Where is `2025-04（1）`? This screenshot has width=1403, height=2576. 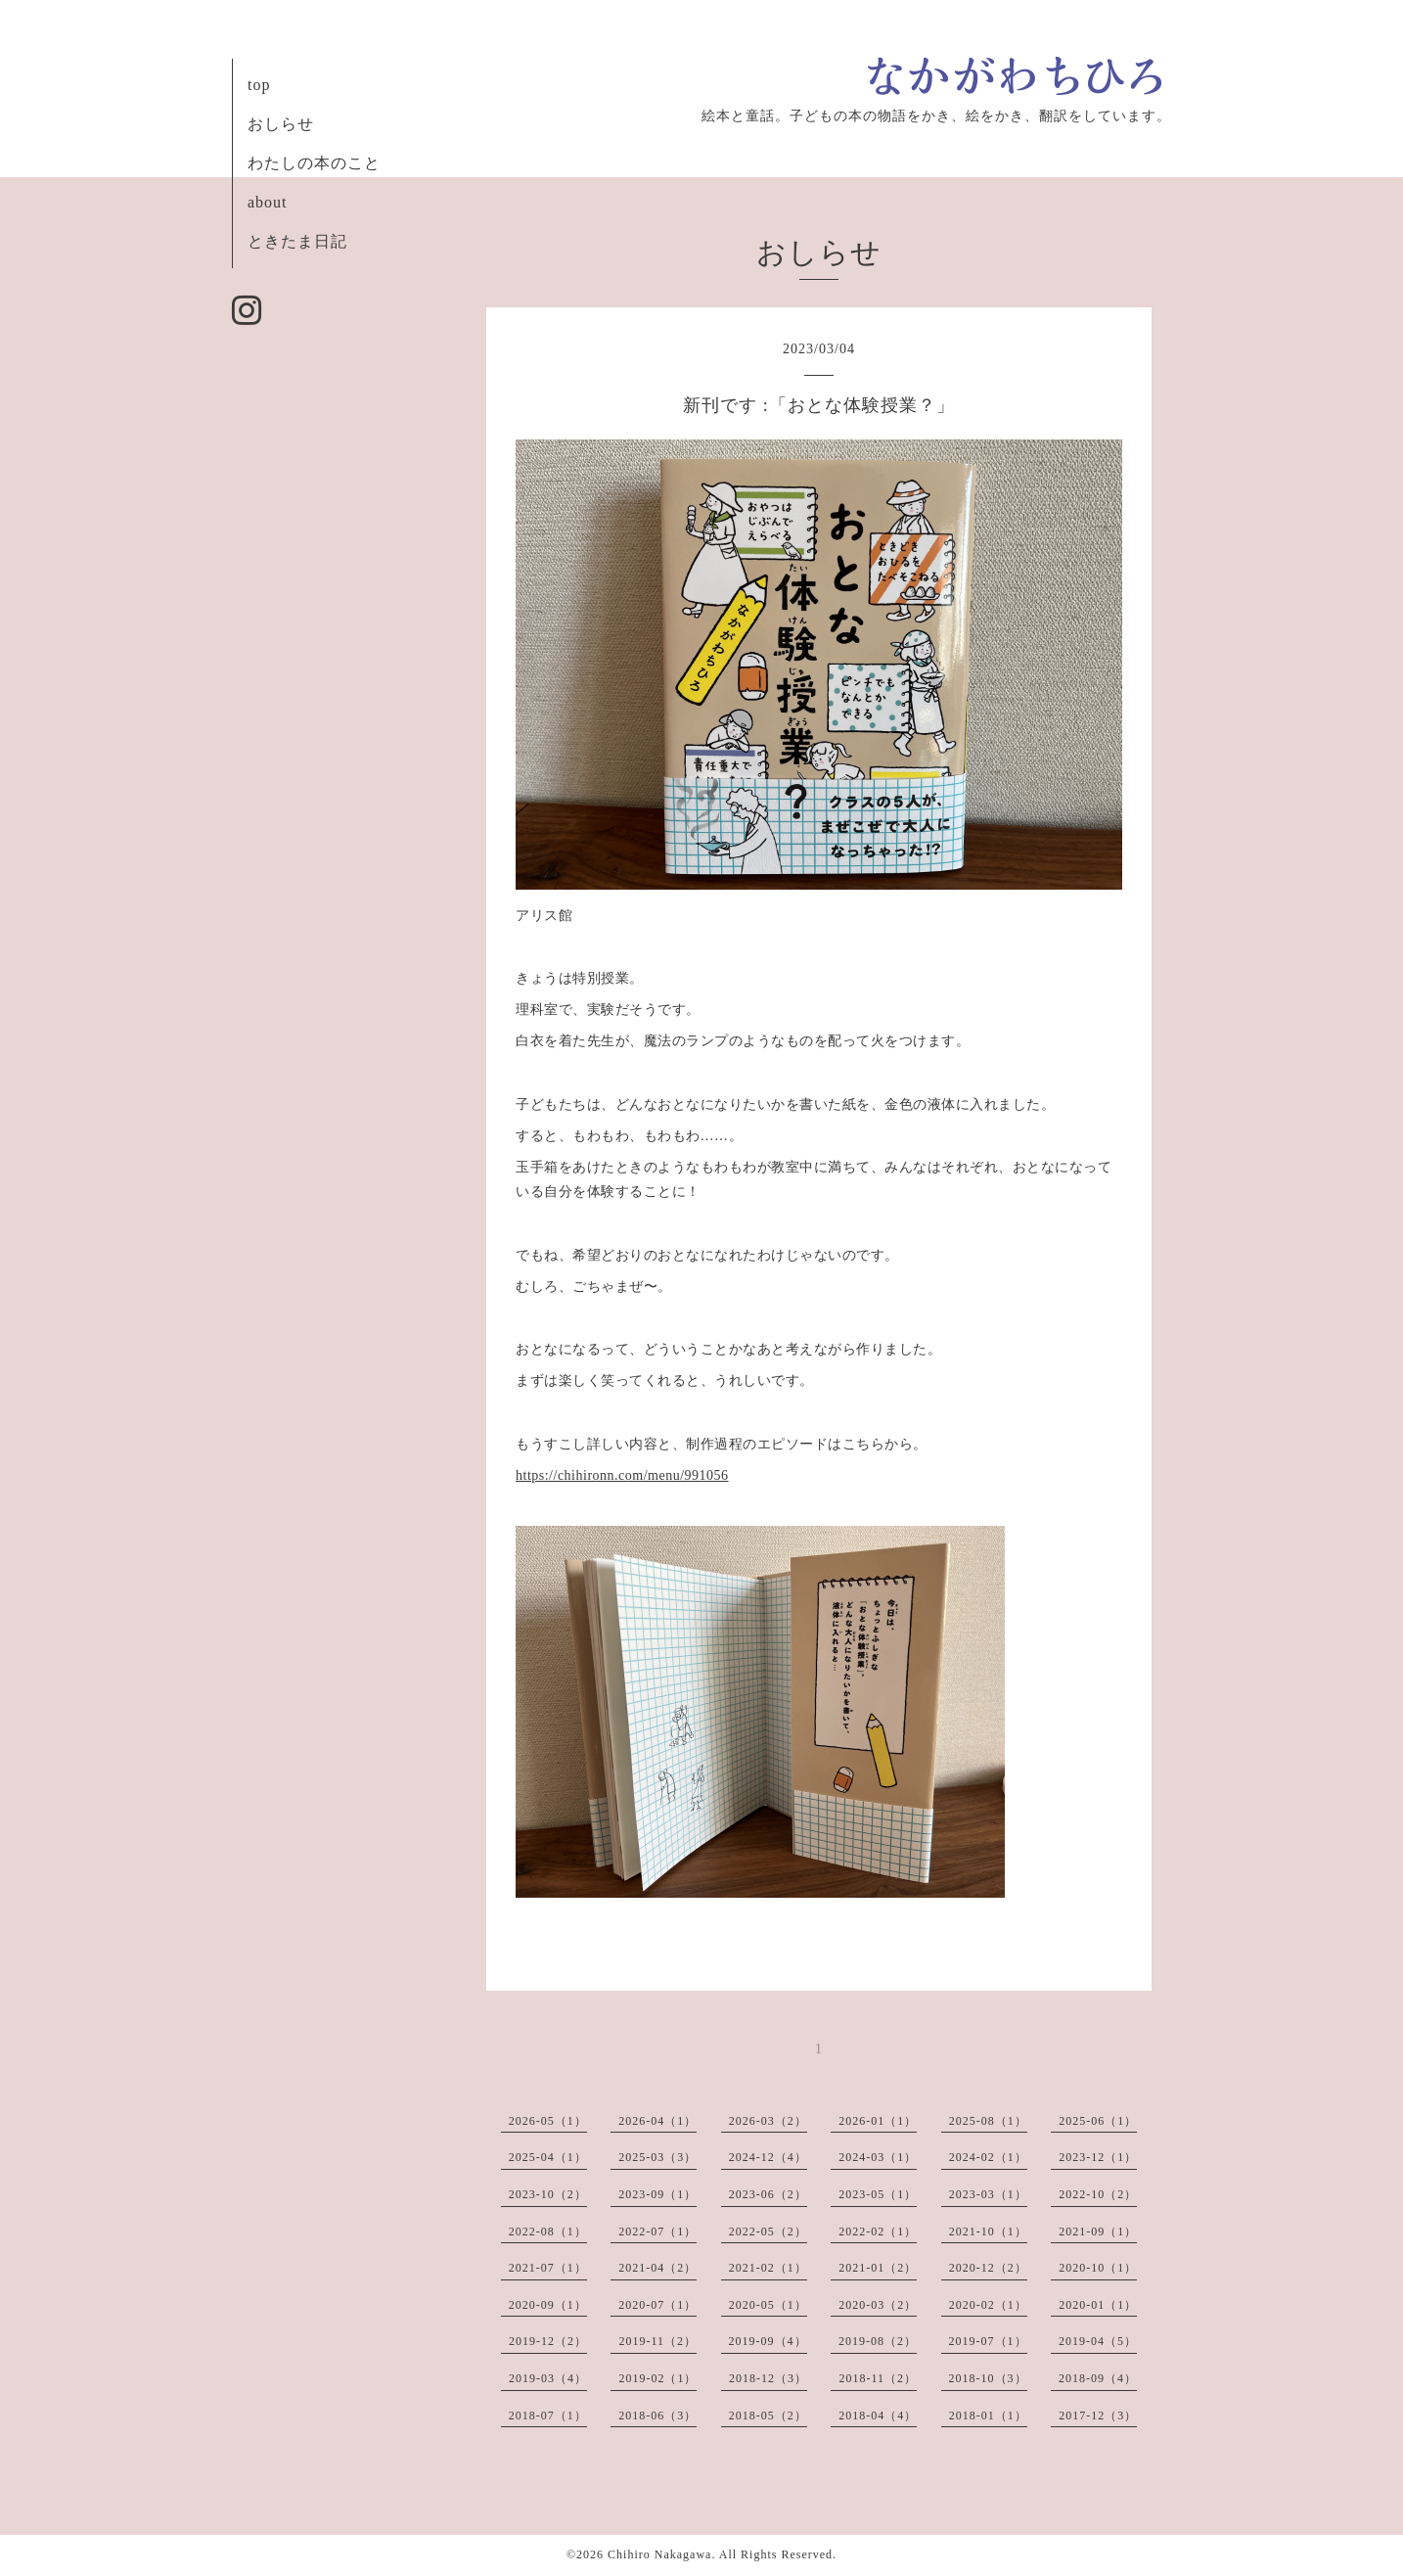 2025-04（1） is located at coordinates (548, 2157).